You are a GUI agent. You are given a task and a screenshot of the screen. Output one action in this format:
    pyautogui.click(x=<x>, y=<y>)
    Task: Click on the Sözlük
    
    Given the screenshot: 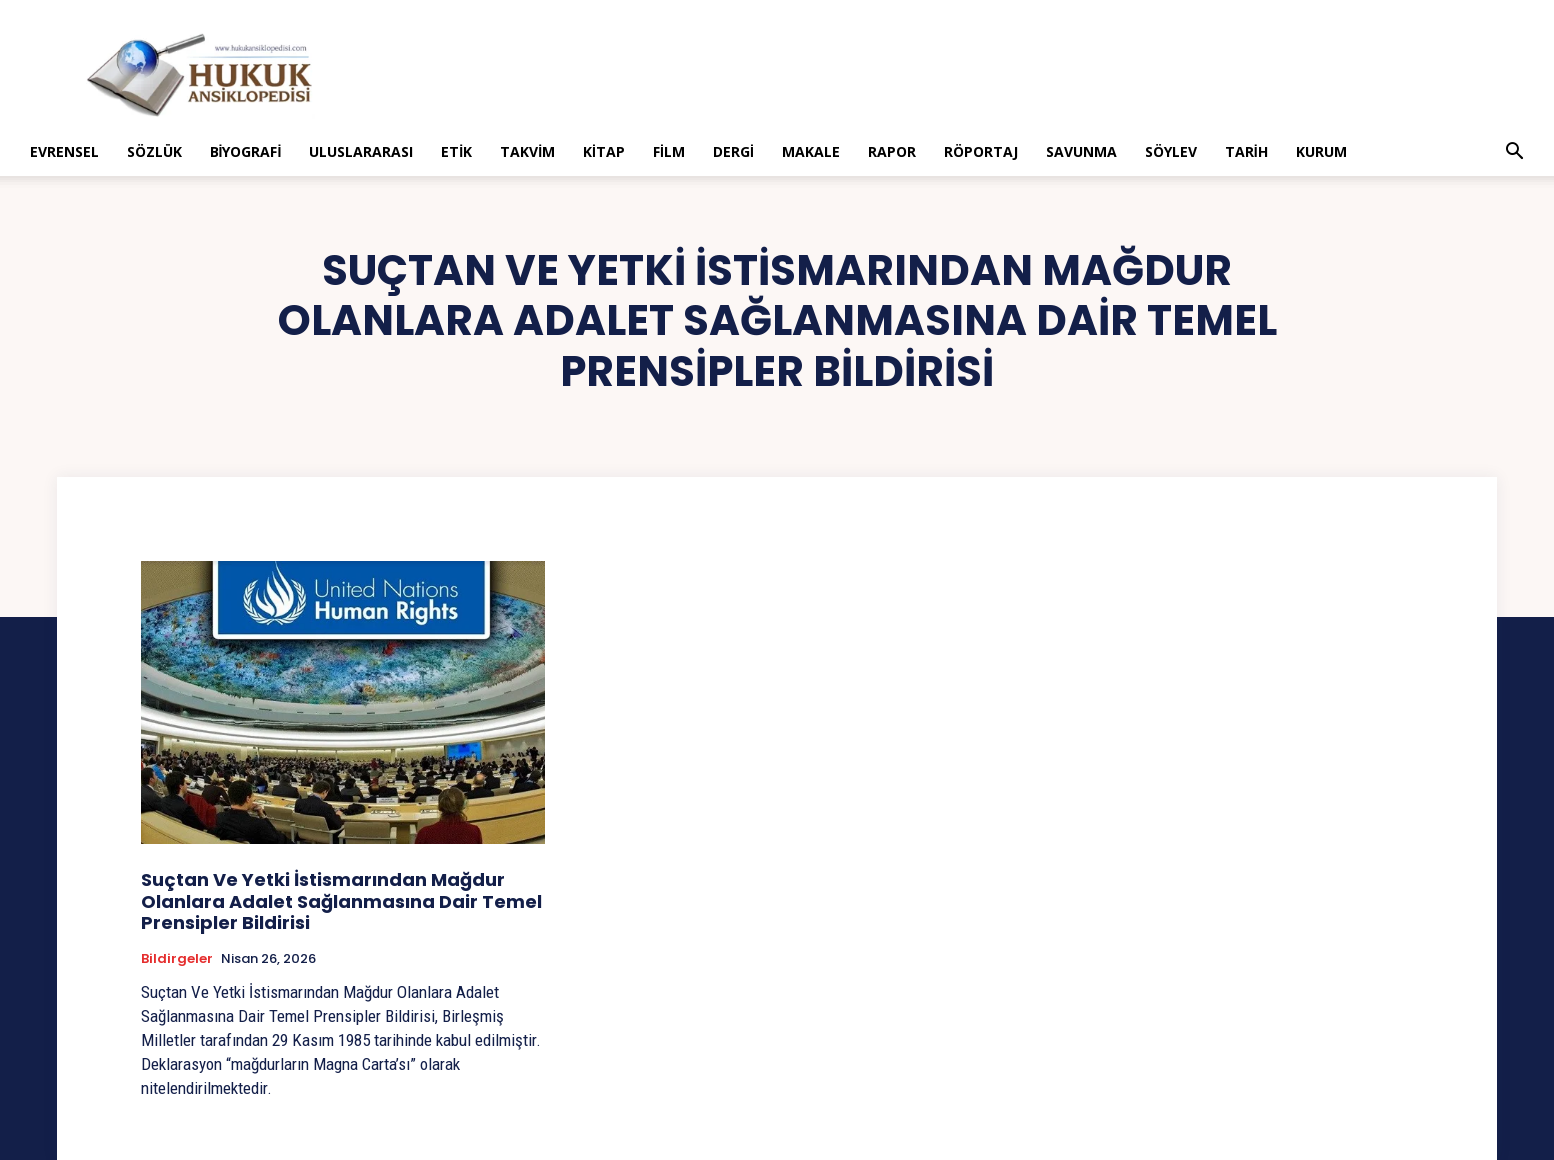 What is the action you would take?
    pyautogui.click(x=154, y=151)
    